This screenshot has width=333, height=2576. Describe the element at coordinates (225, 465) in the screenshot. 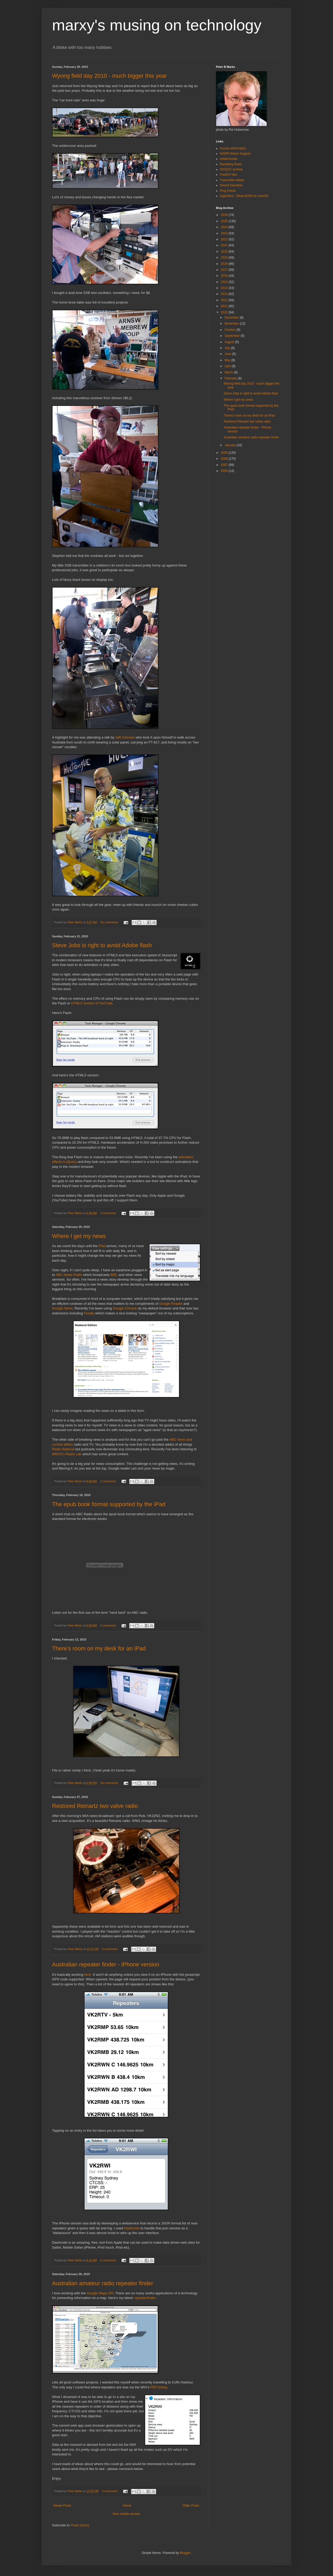

I see `2007` at that location.